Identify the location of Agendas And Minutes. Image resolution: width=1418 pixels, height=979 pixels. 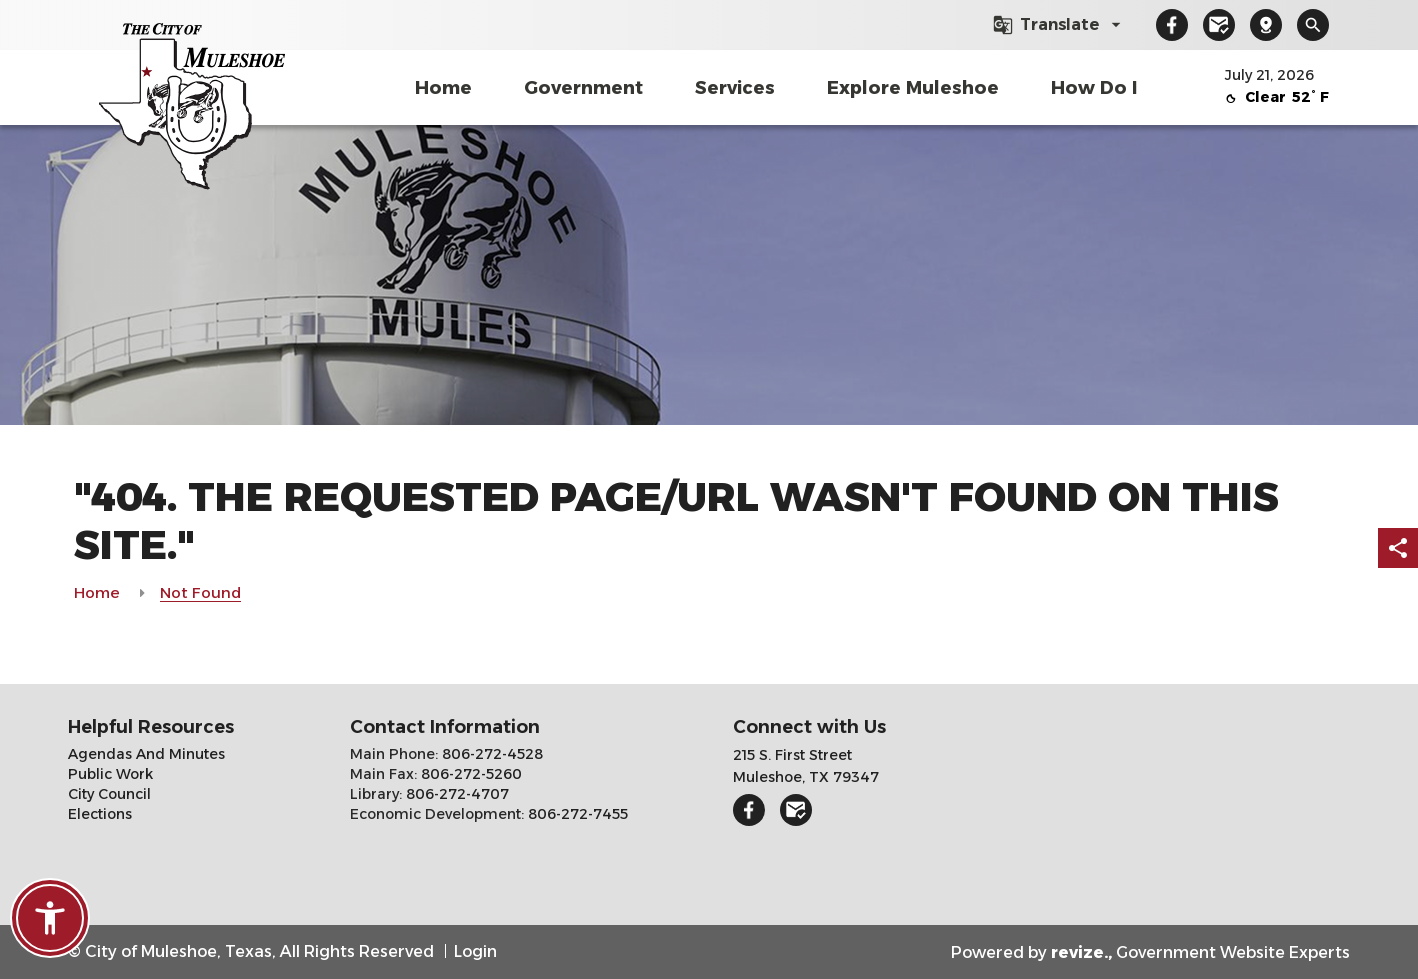
(146, 754).